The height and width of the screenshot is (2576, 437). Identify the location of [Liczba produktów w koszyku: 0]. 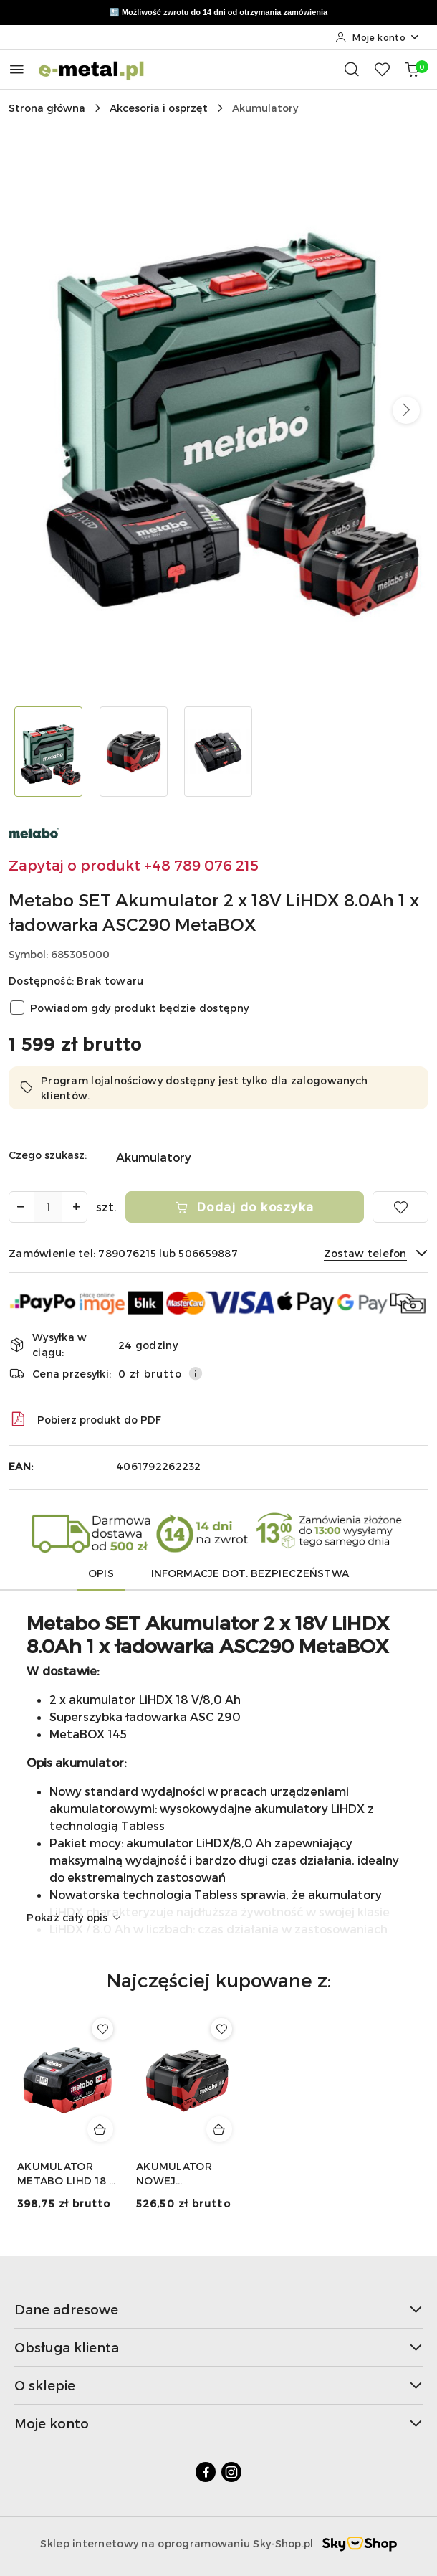
(412, 68).